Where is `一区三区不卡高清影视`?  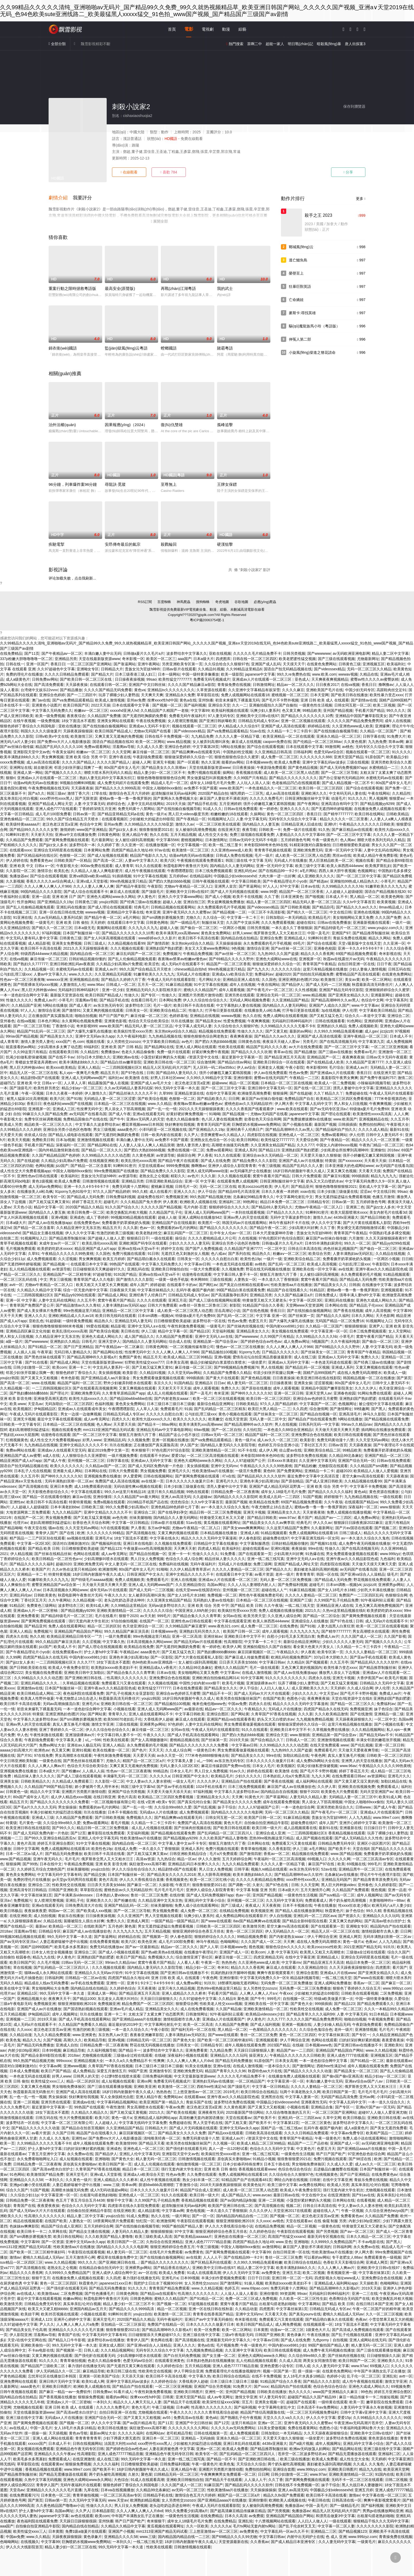 一区三区不卡高清影视 is located at coordinates (266, 912).